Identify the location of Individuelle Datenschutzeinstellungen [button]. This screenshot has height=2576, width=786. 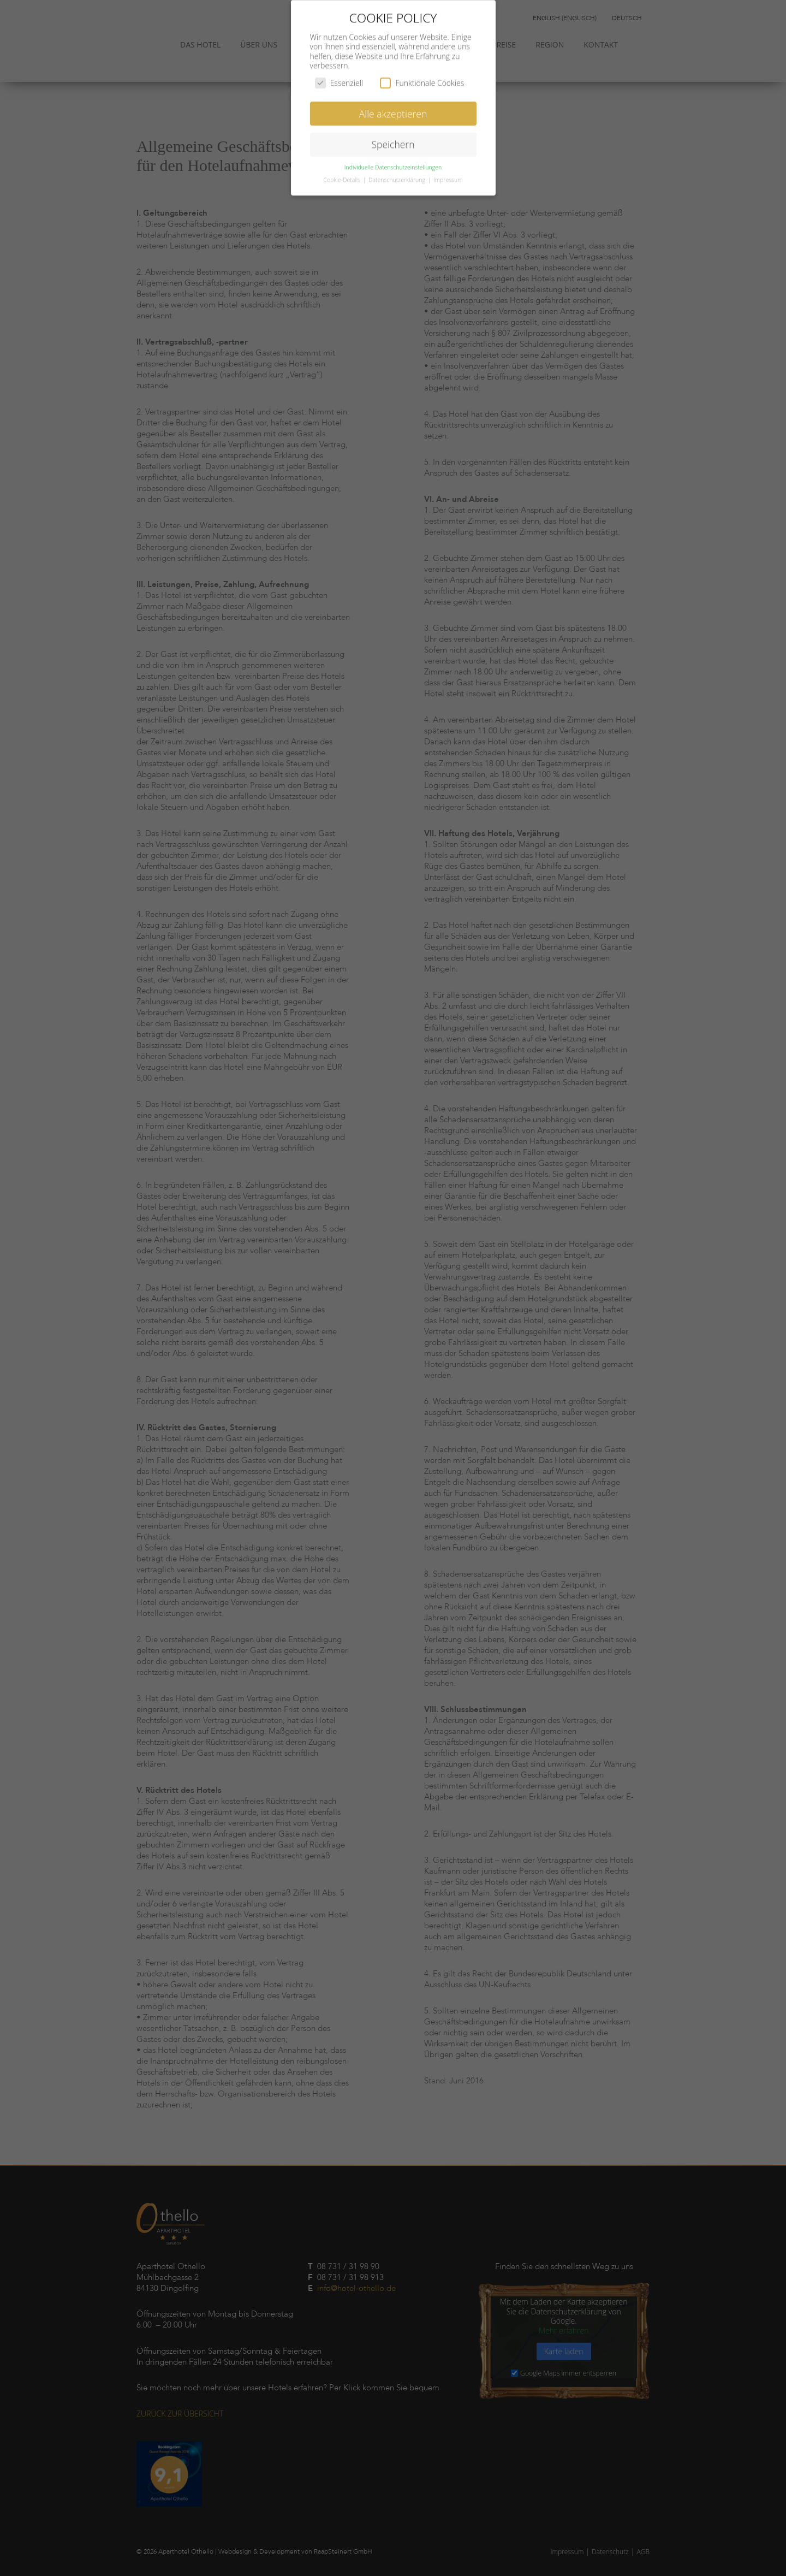
(393, 160).